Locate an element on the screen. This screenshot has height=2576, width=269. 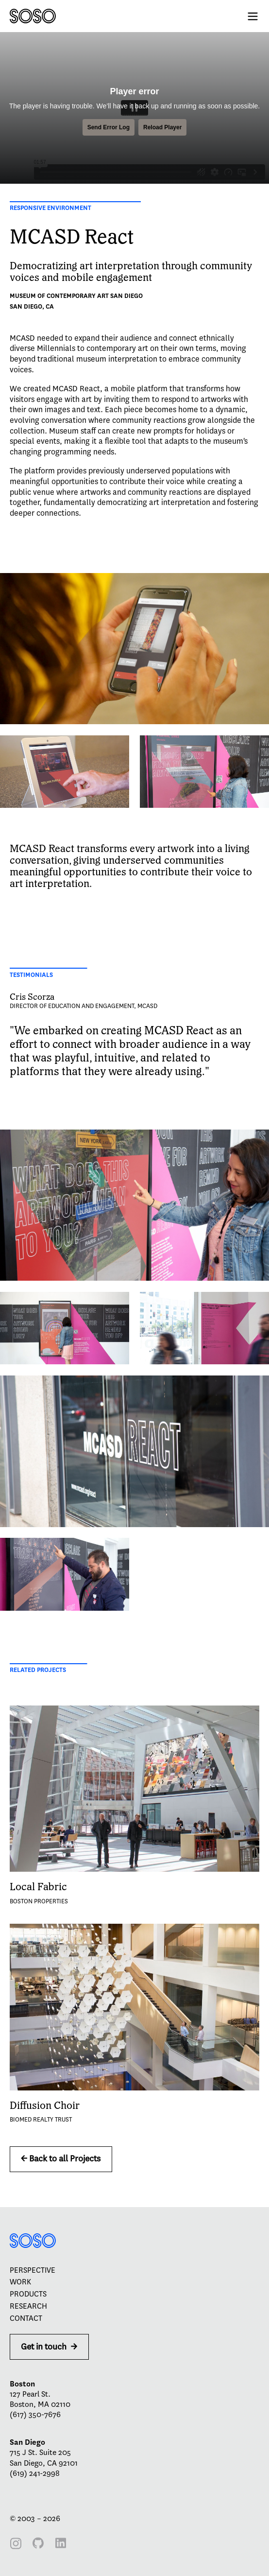
<- Back to all Projects is located at coordinates (61, 2158).